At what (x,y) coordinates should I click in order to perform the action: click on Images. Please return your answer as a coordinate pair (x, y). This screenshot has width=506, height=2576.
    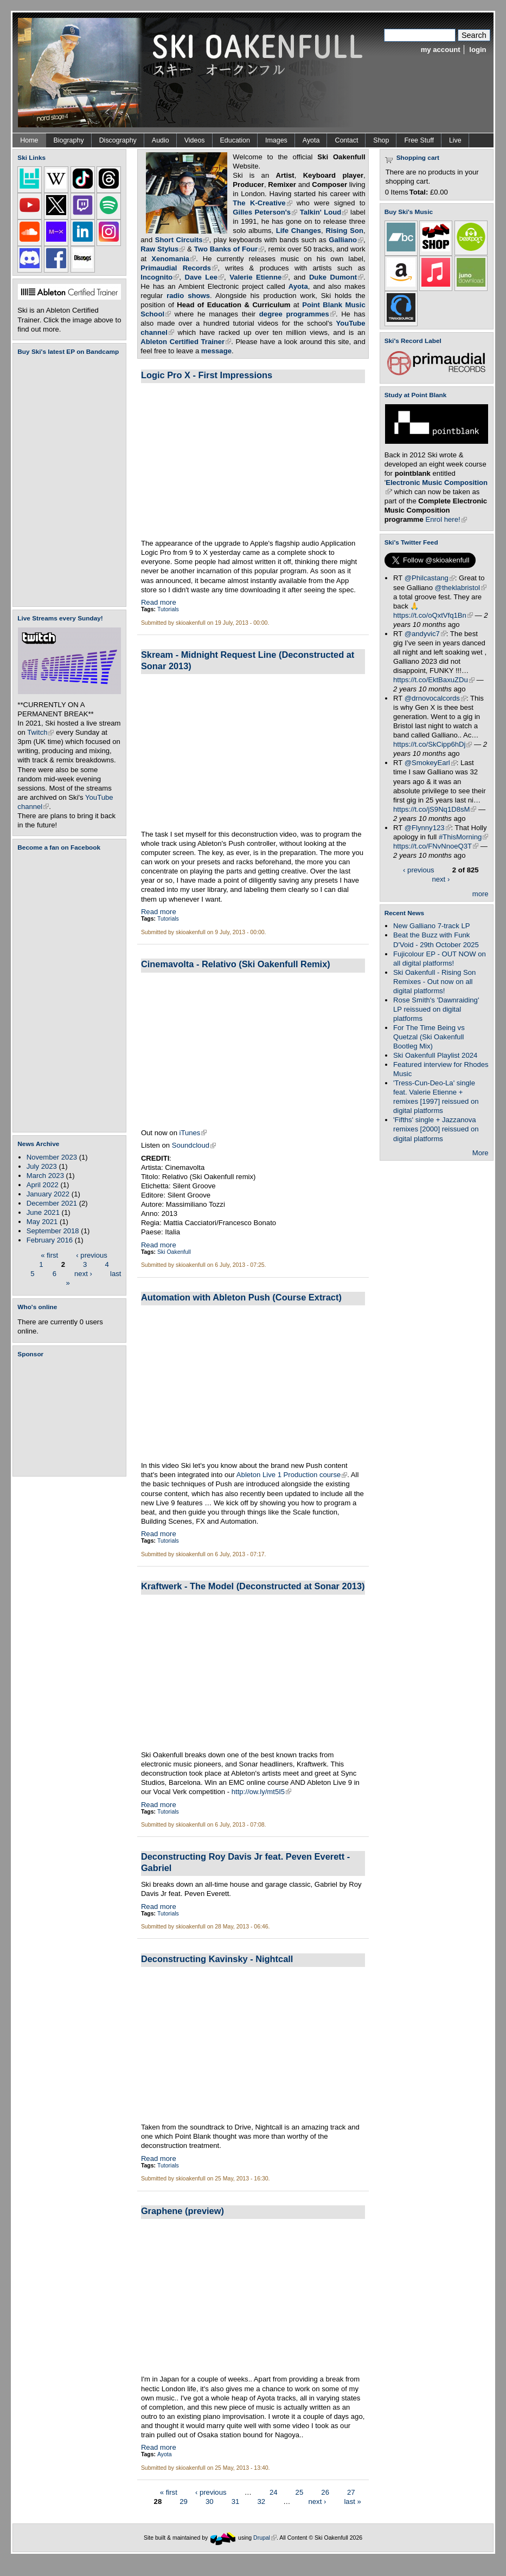
    Looking at the image, I should click on (276, 140).